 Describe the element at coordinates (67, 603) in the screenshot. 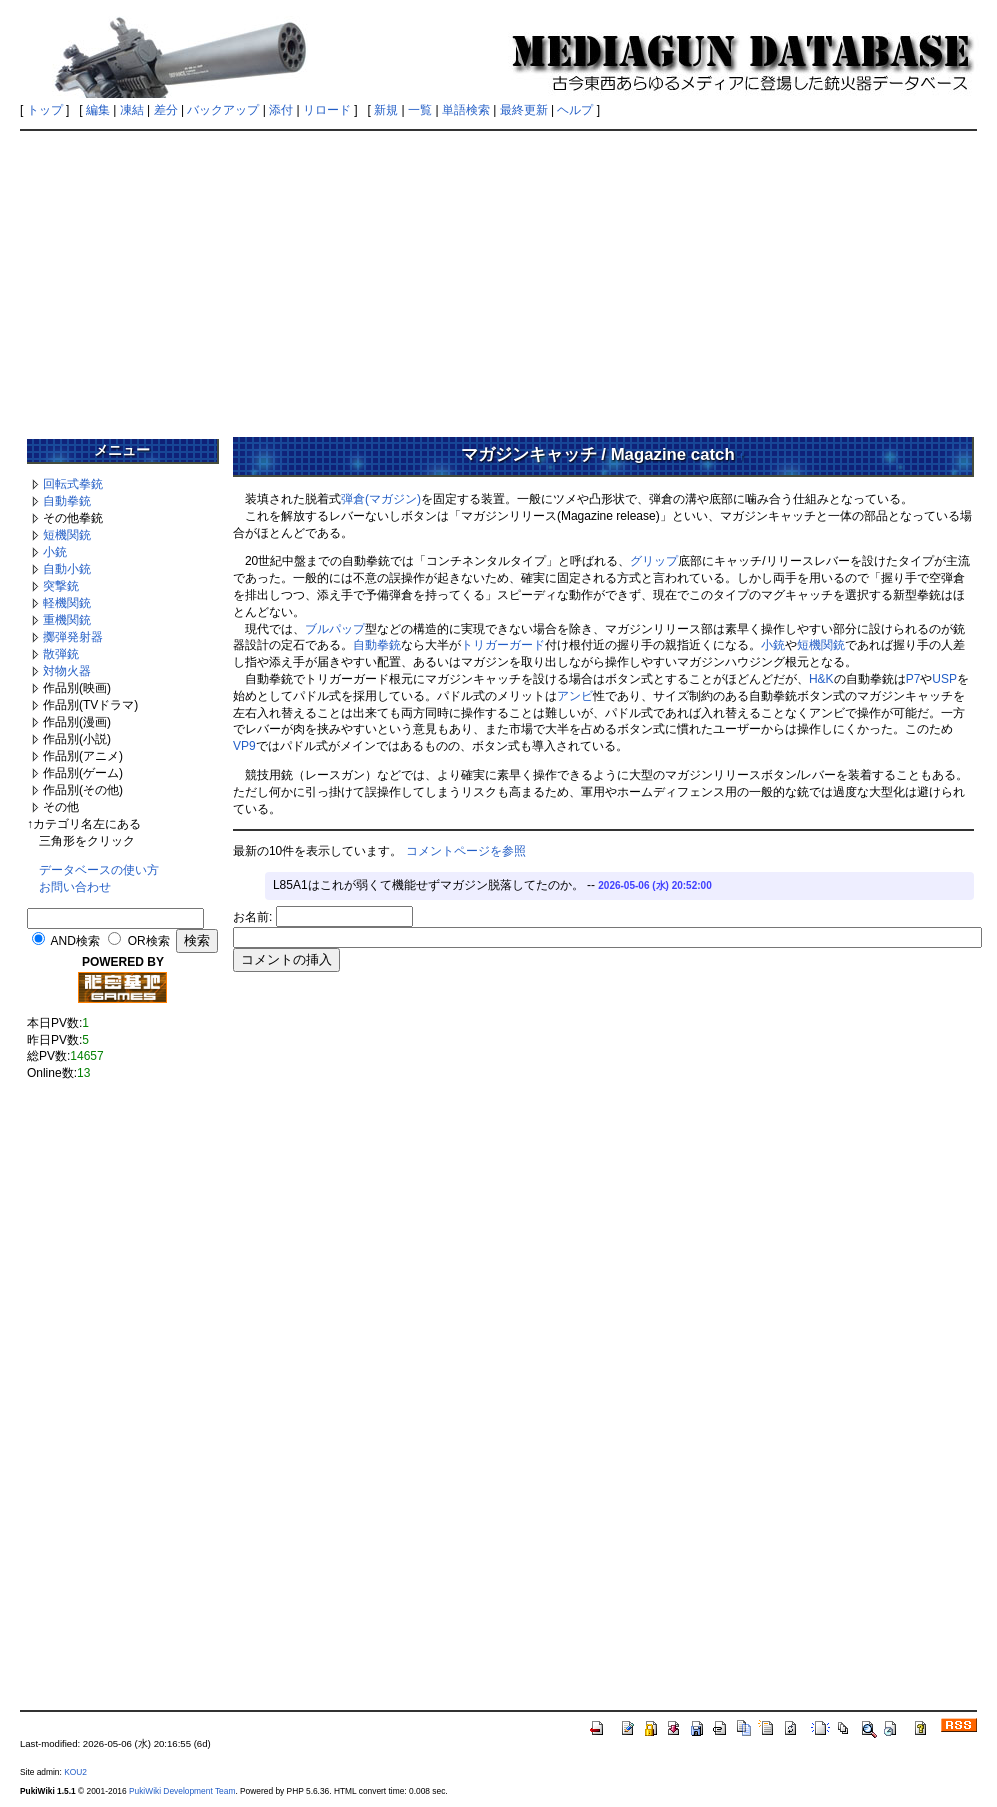

I see `軽機関銃` at that location.